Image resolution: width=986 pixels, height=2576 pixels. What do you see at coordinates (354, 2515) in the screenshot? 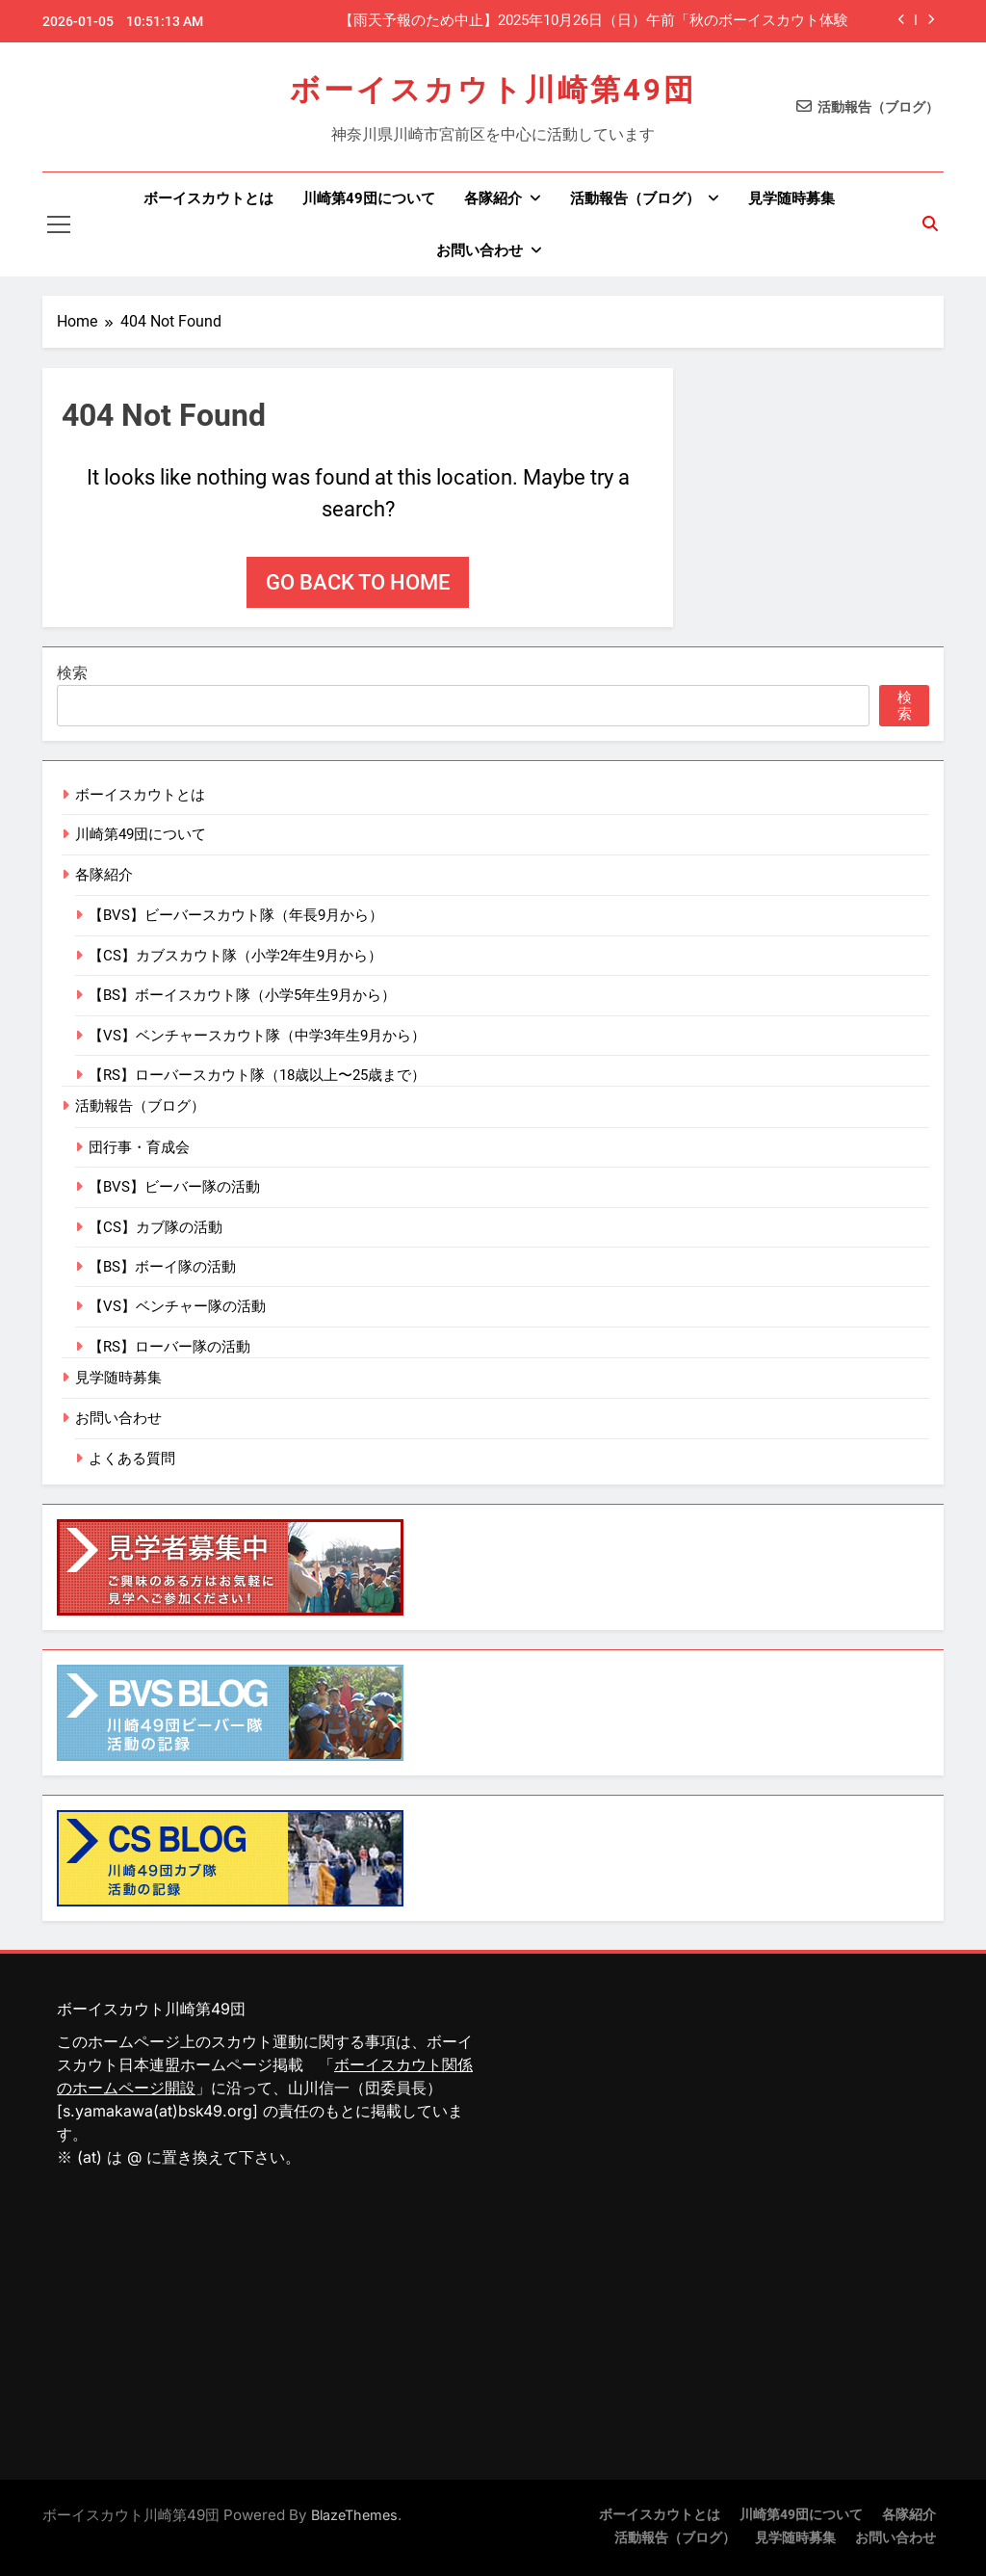
I see `BlazeThemes` at bounding box center [354, 2515].